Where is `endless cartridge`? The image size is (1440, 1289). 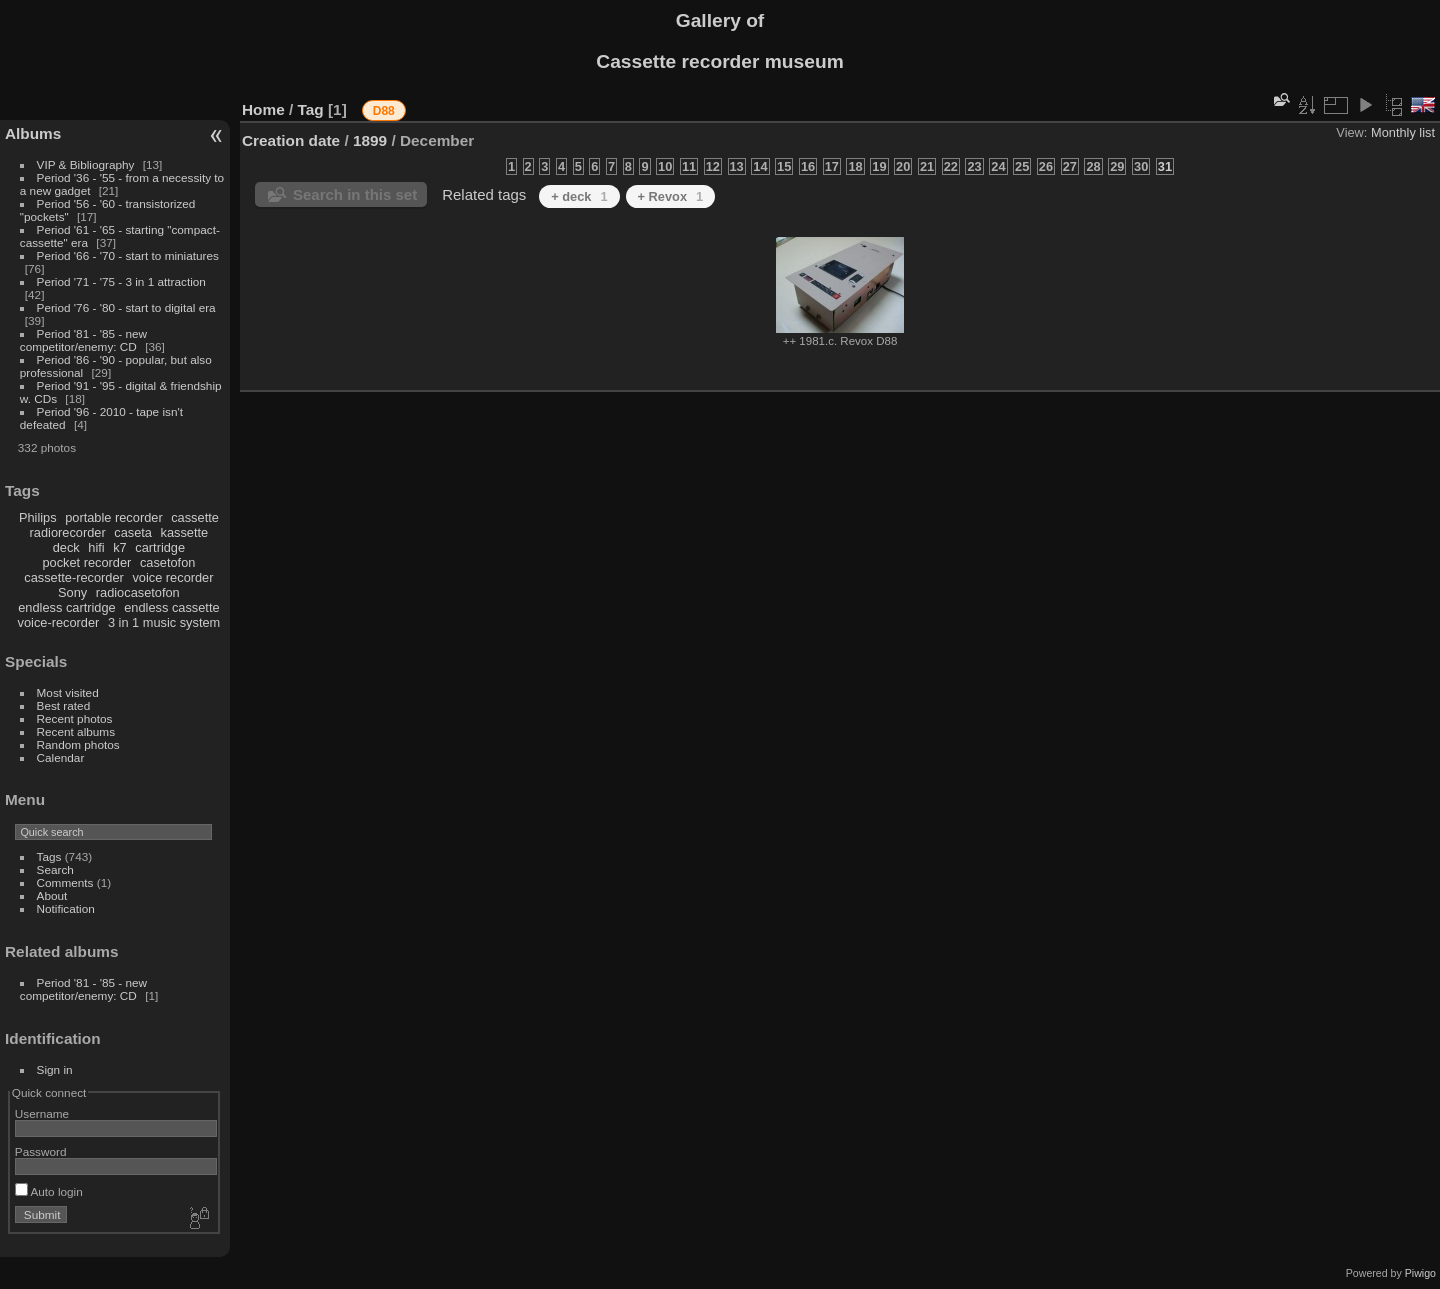 endless cartridge is located at coordinates (66, 607).